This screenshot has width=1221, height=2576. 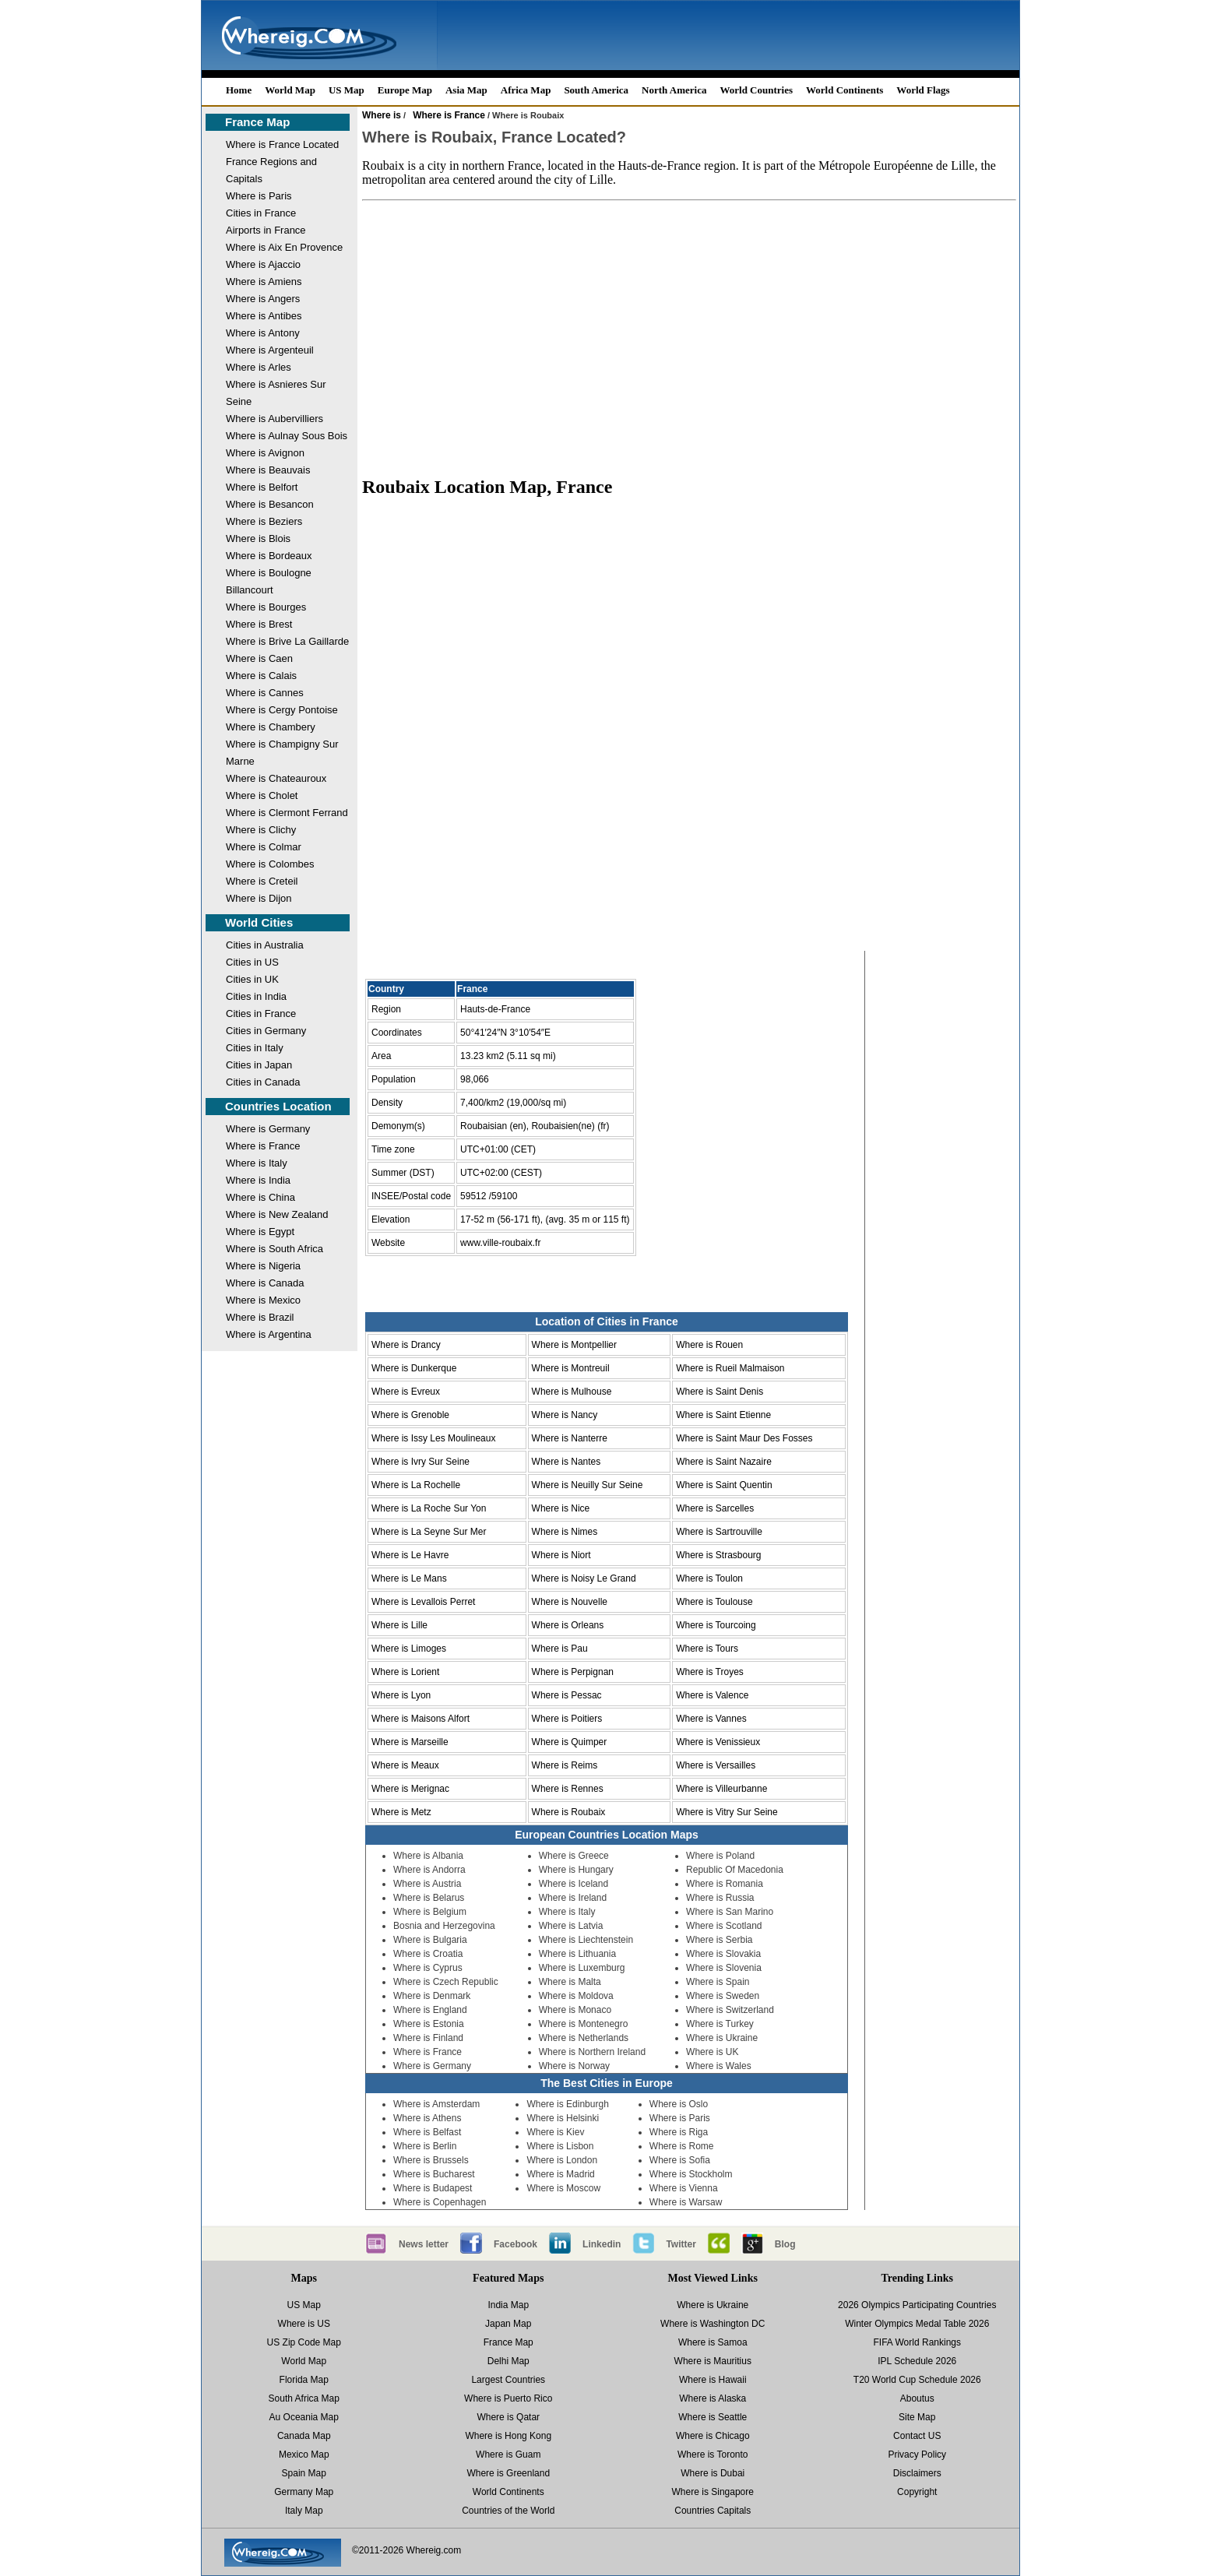 What do you see at coordinates (420, 1718) in the screenshot?
I see `Where is Maisons Alfort` at bounding box center [420, 1718].